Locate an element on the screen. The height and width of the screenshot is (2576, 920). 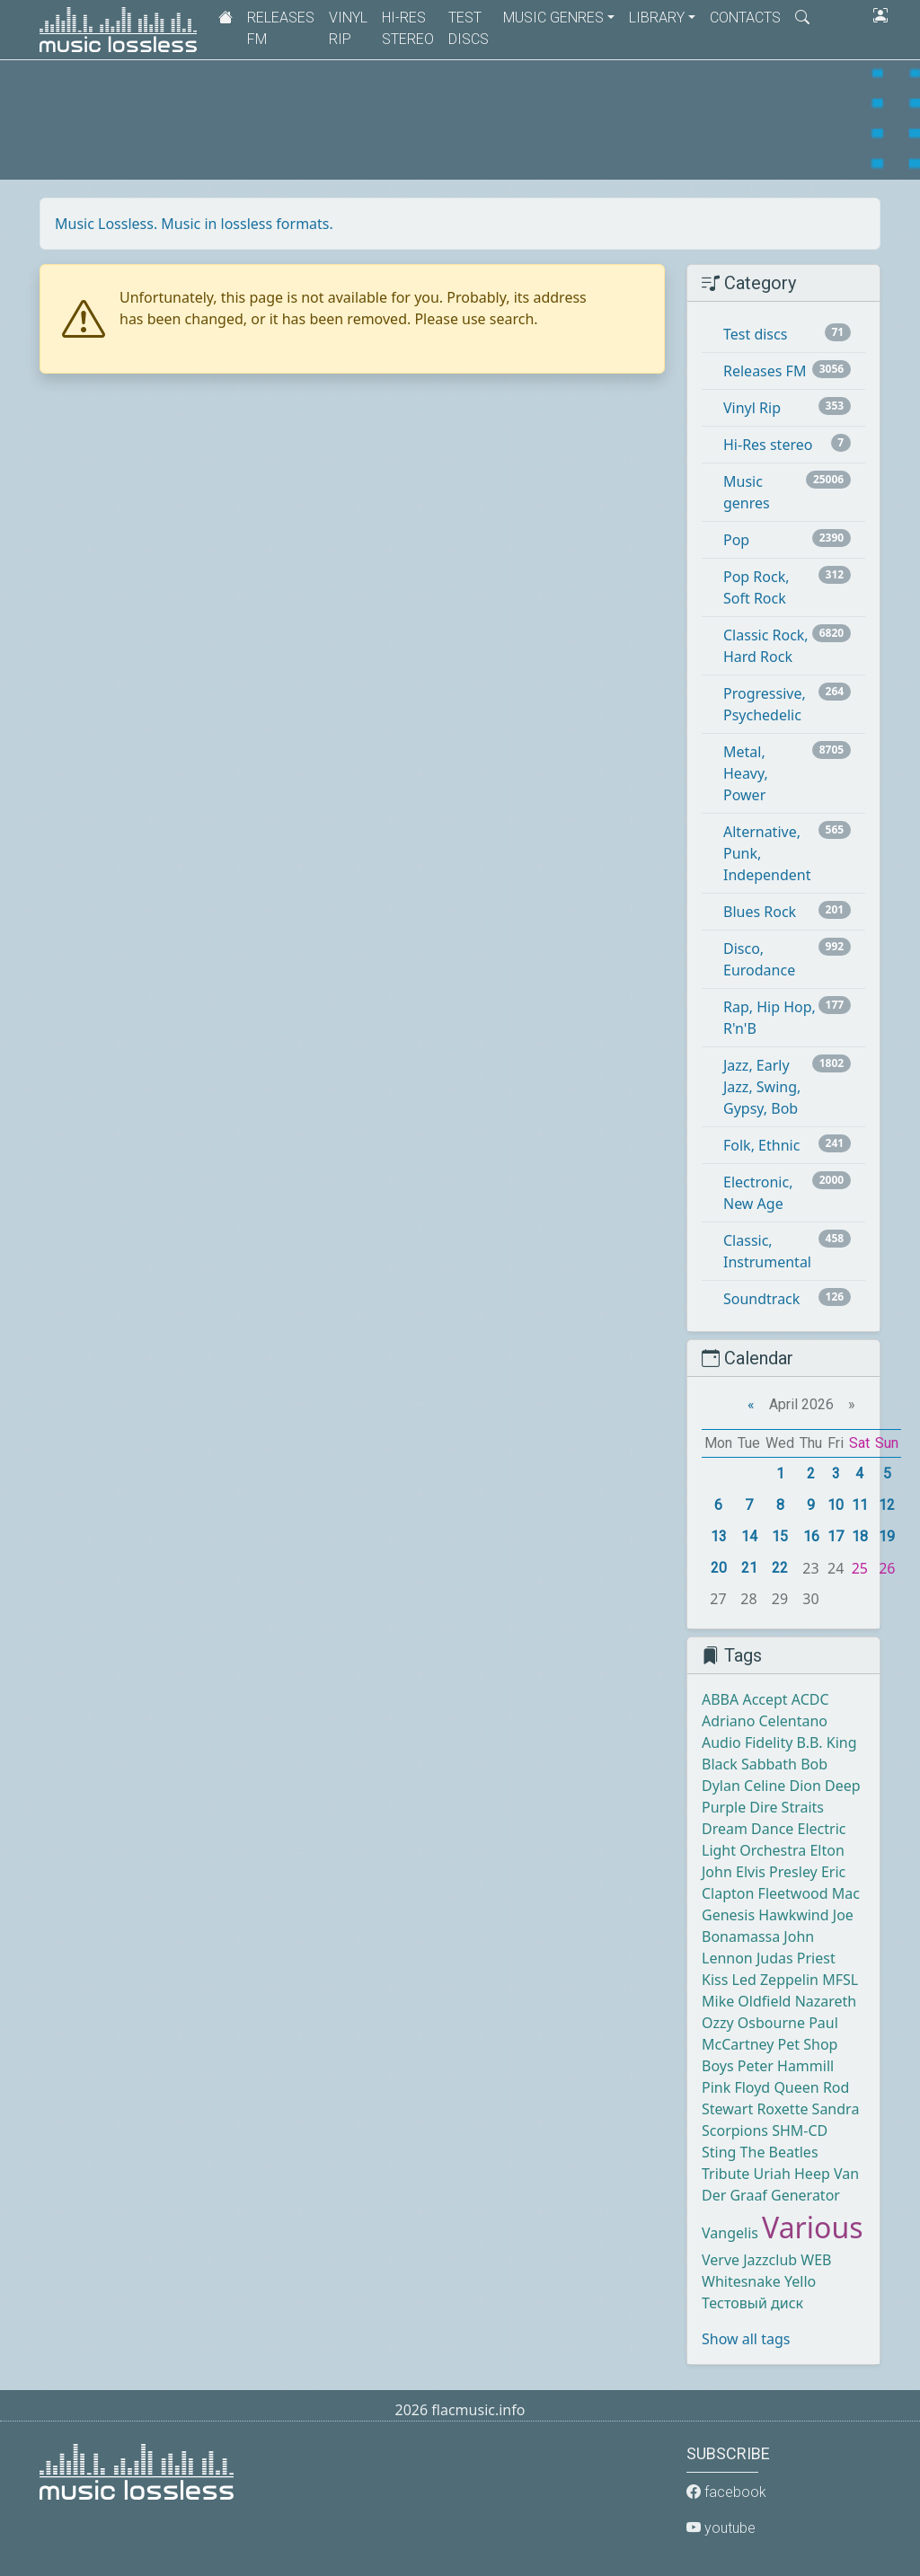
Roxette is located at coordinates (782, 2109).